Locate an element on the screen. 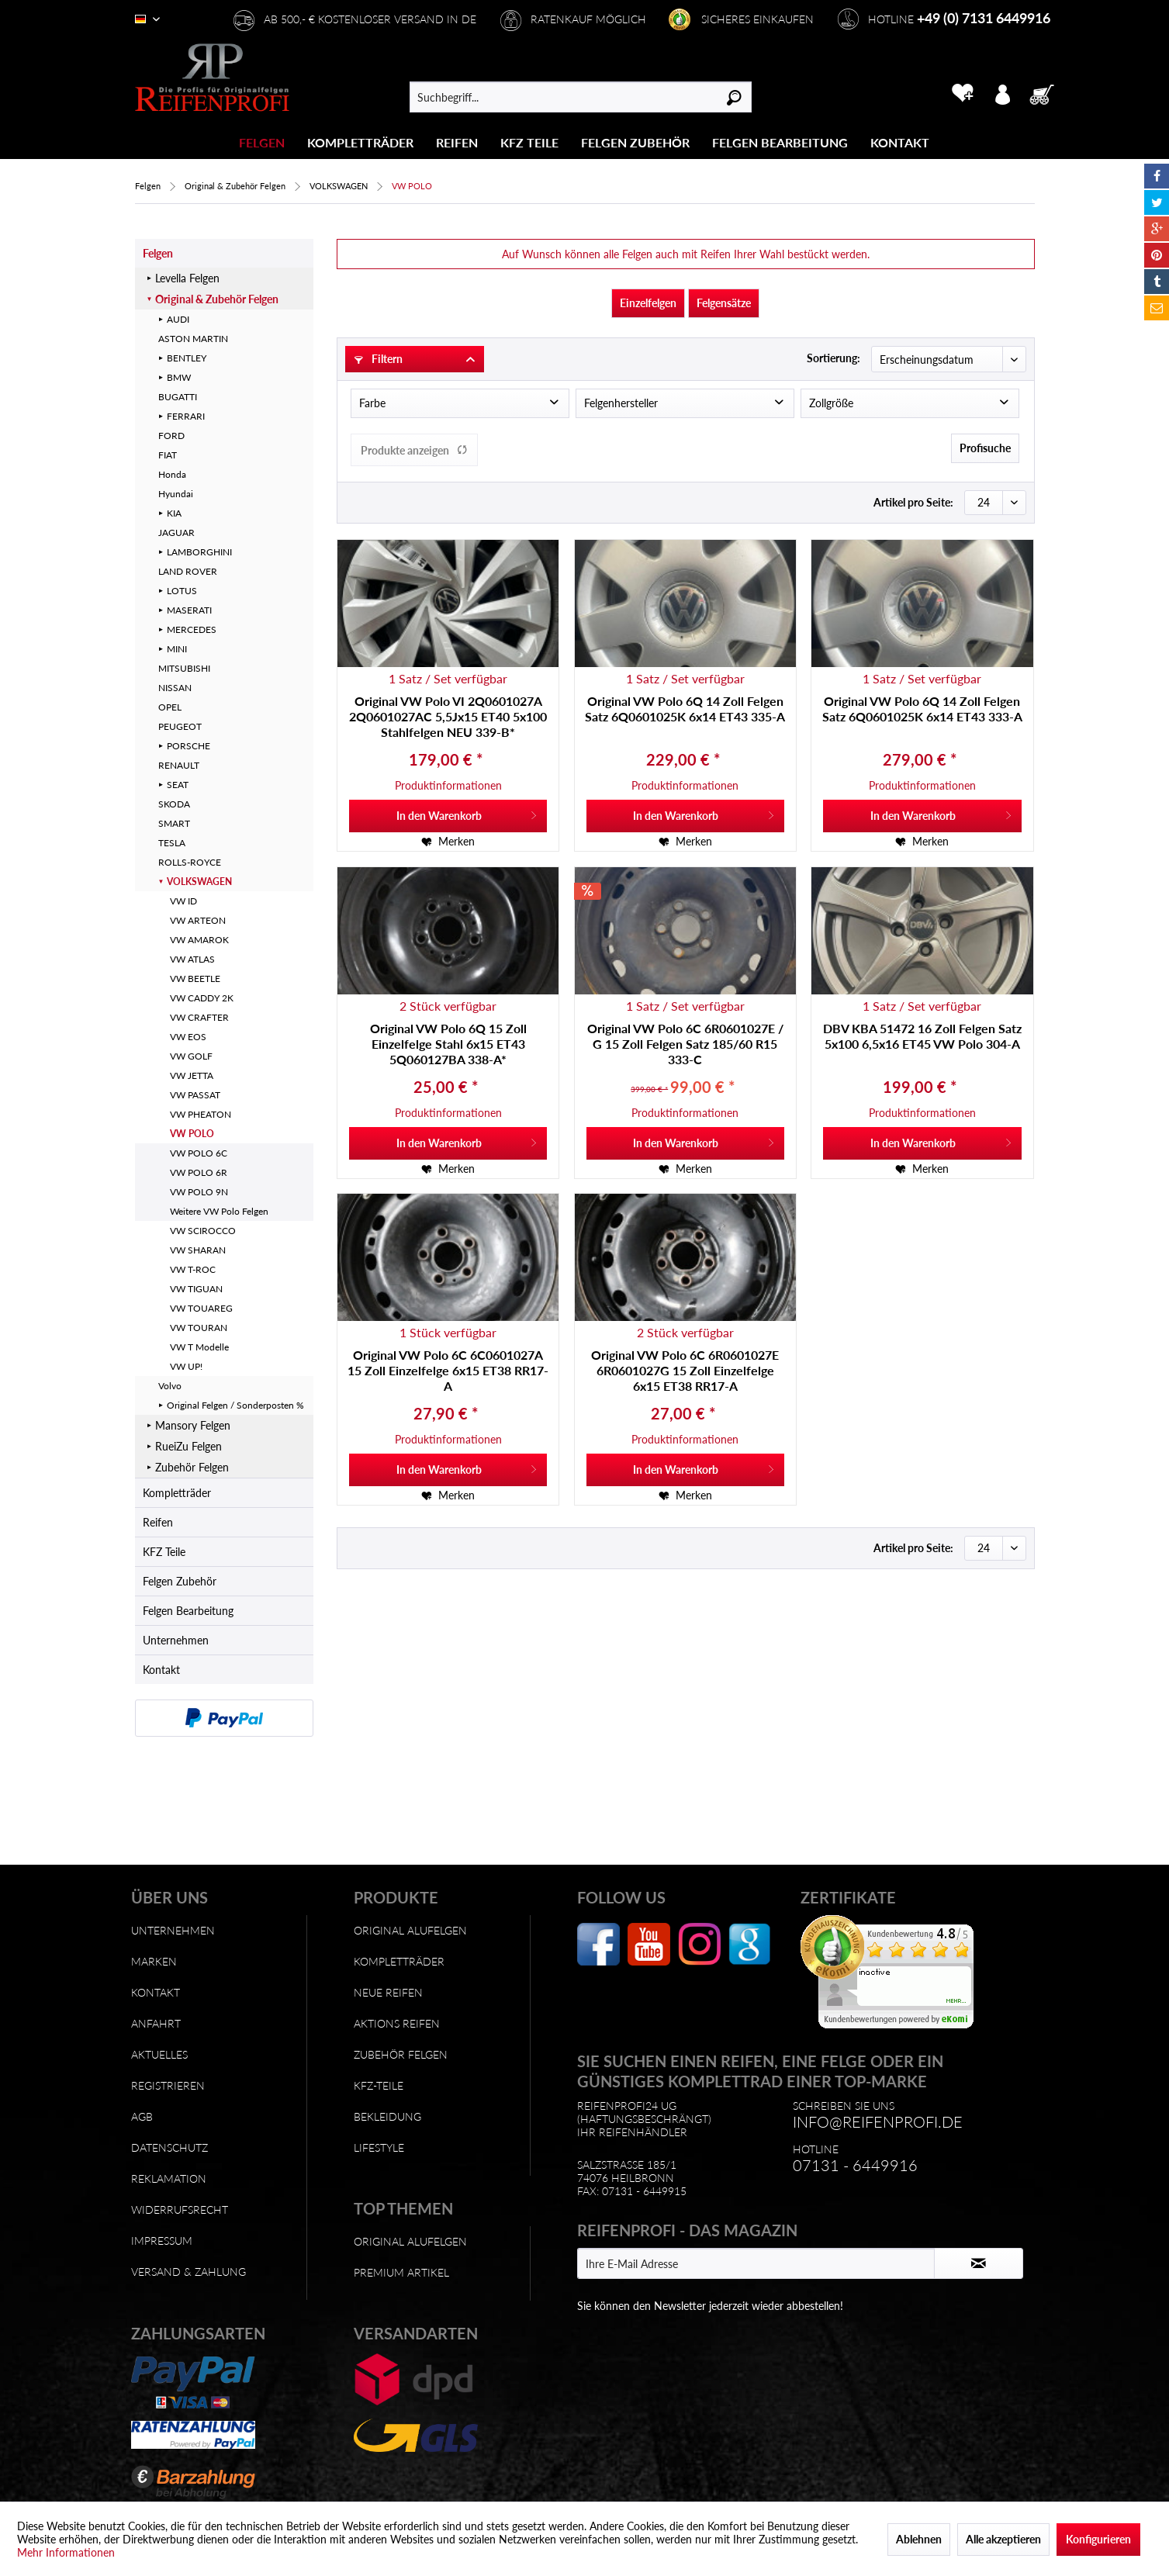 The height and width of the screenshot is (2576, 1169). VW SCIROCCO is located at coordinates (203, 1230).